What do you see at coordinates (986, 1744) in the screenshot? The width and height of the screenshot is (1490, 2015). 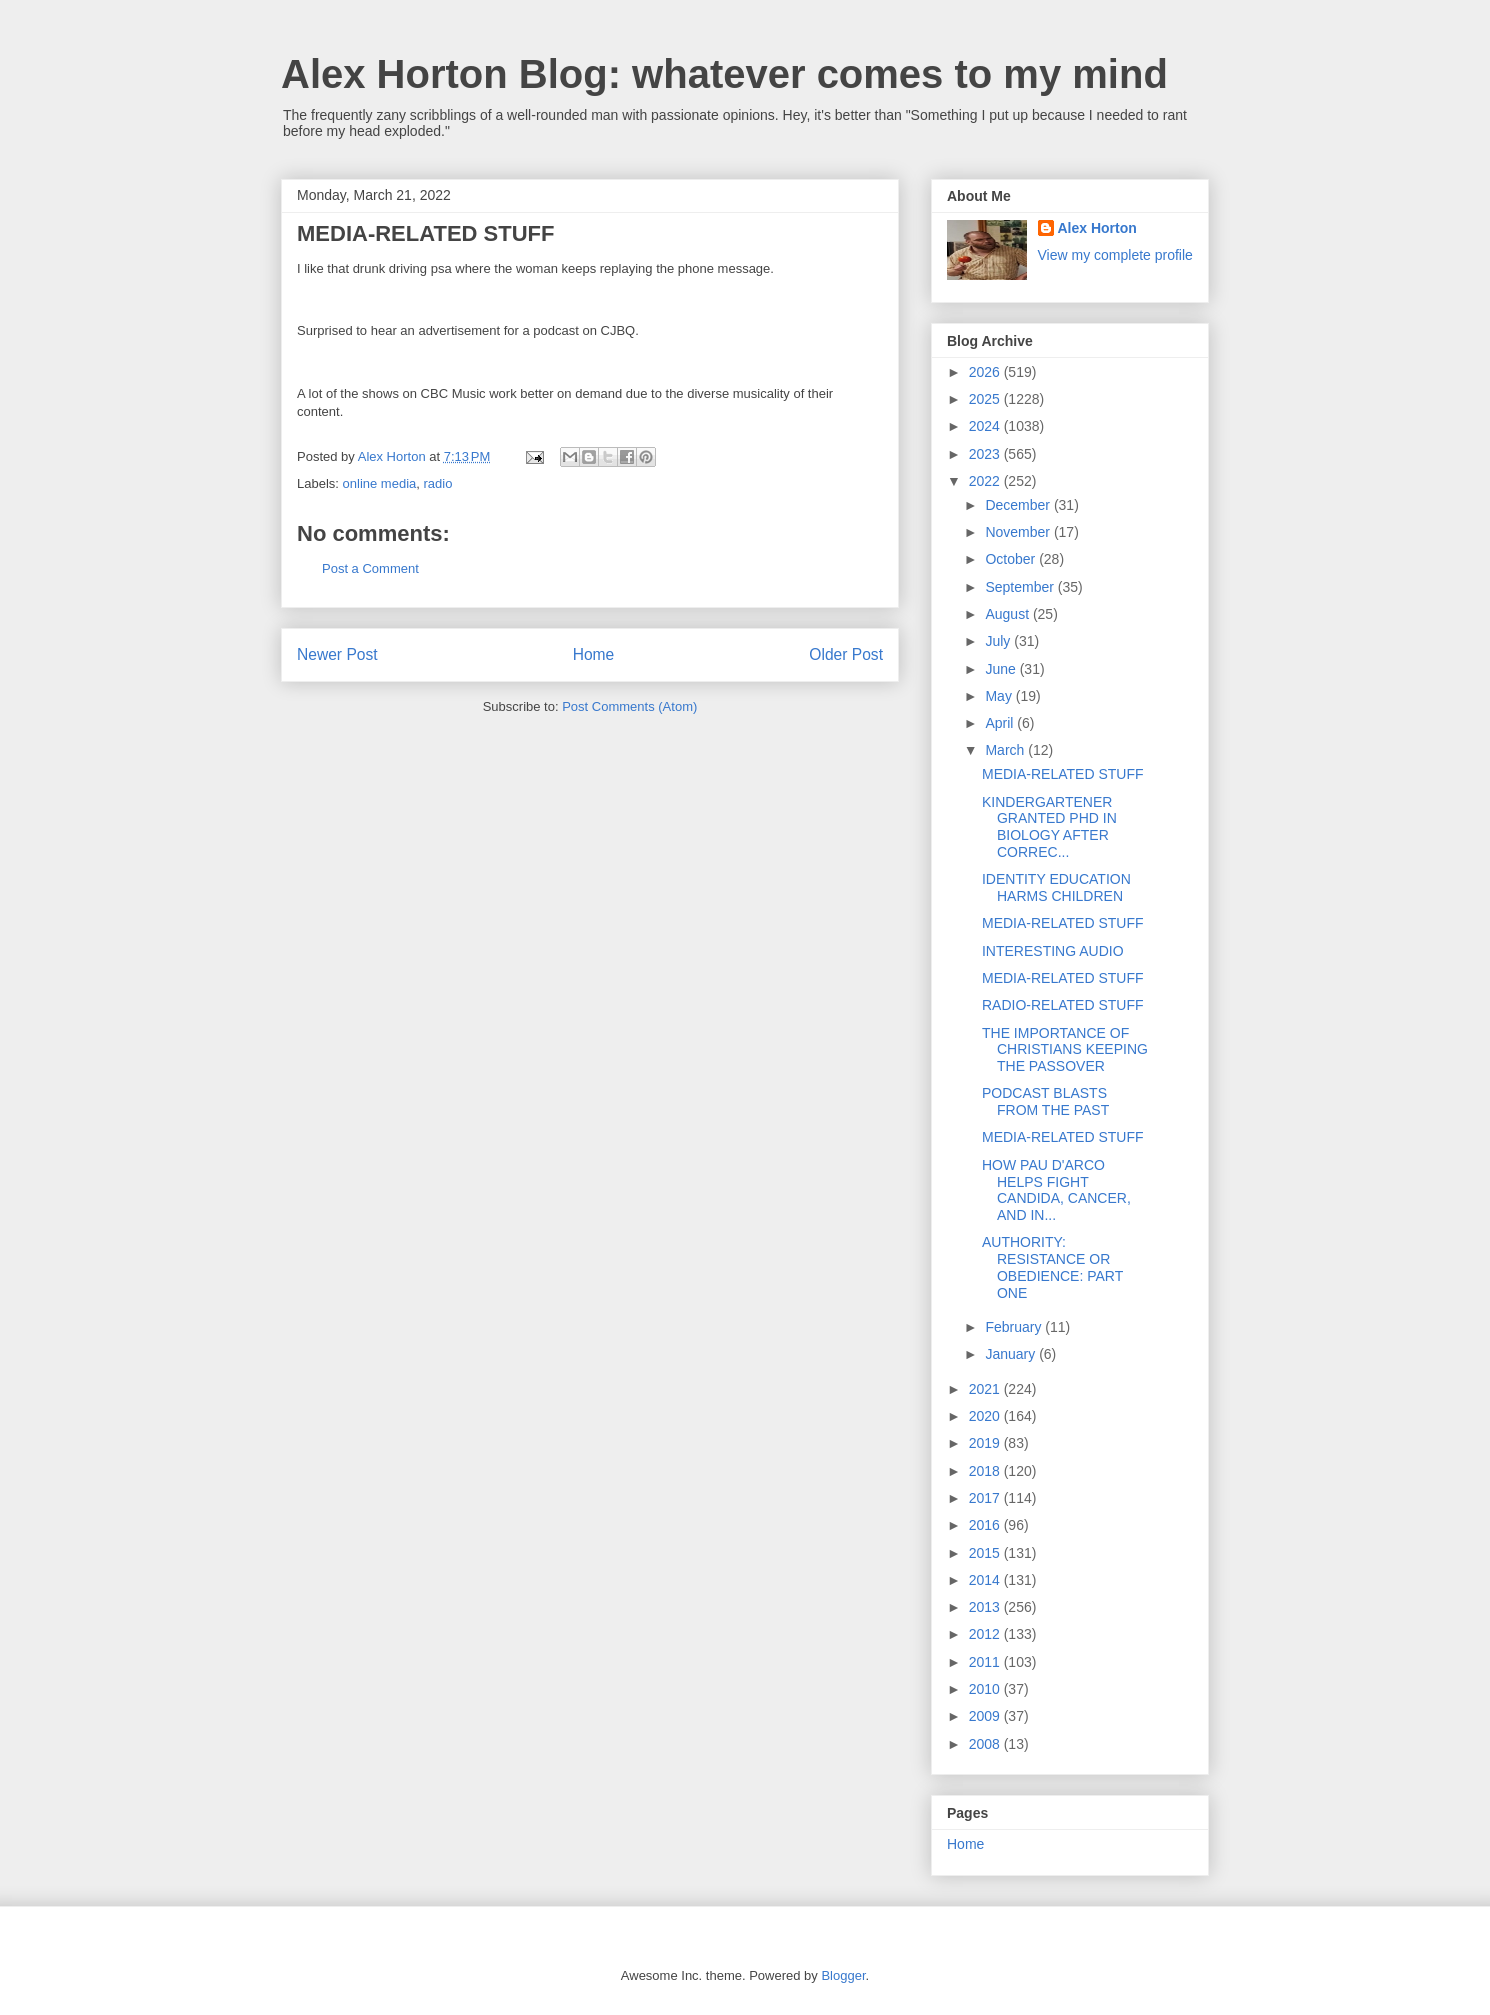 I see `2008` at bounding box center [986, 1744].